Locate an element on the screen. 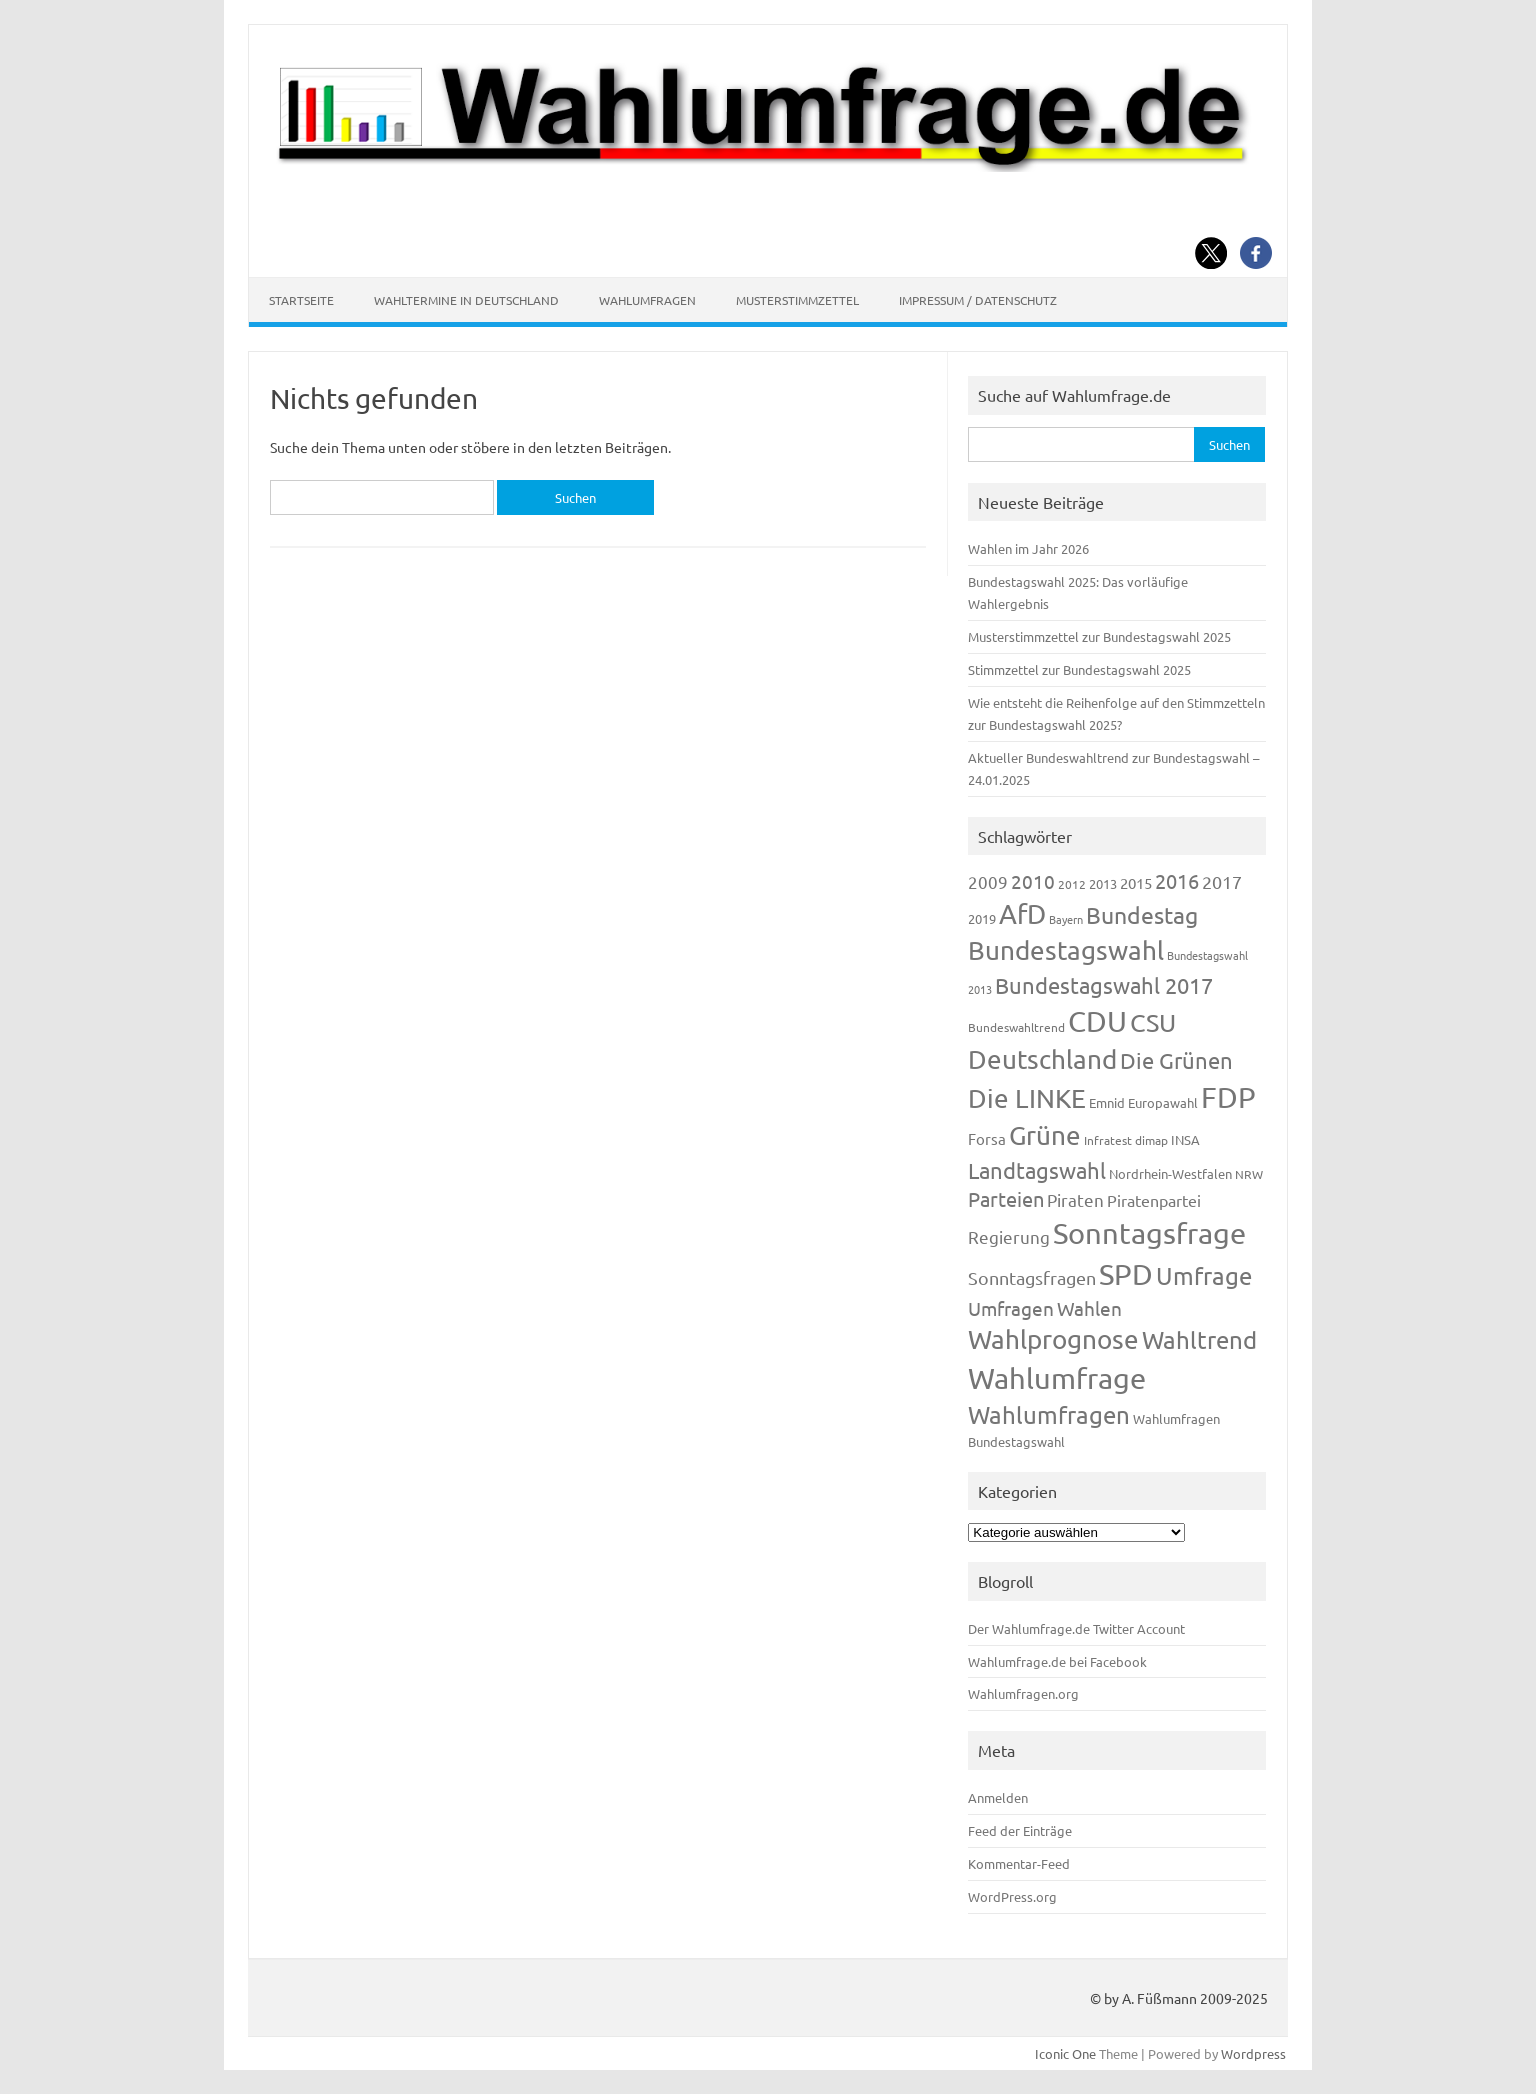  2010 [2010 (285 Einträge)] is located at coordinates (1033, 881).